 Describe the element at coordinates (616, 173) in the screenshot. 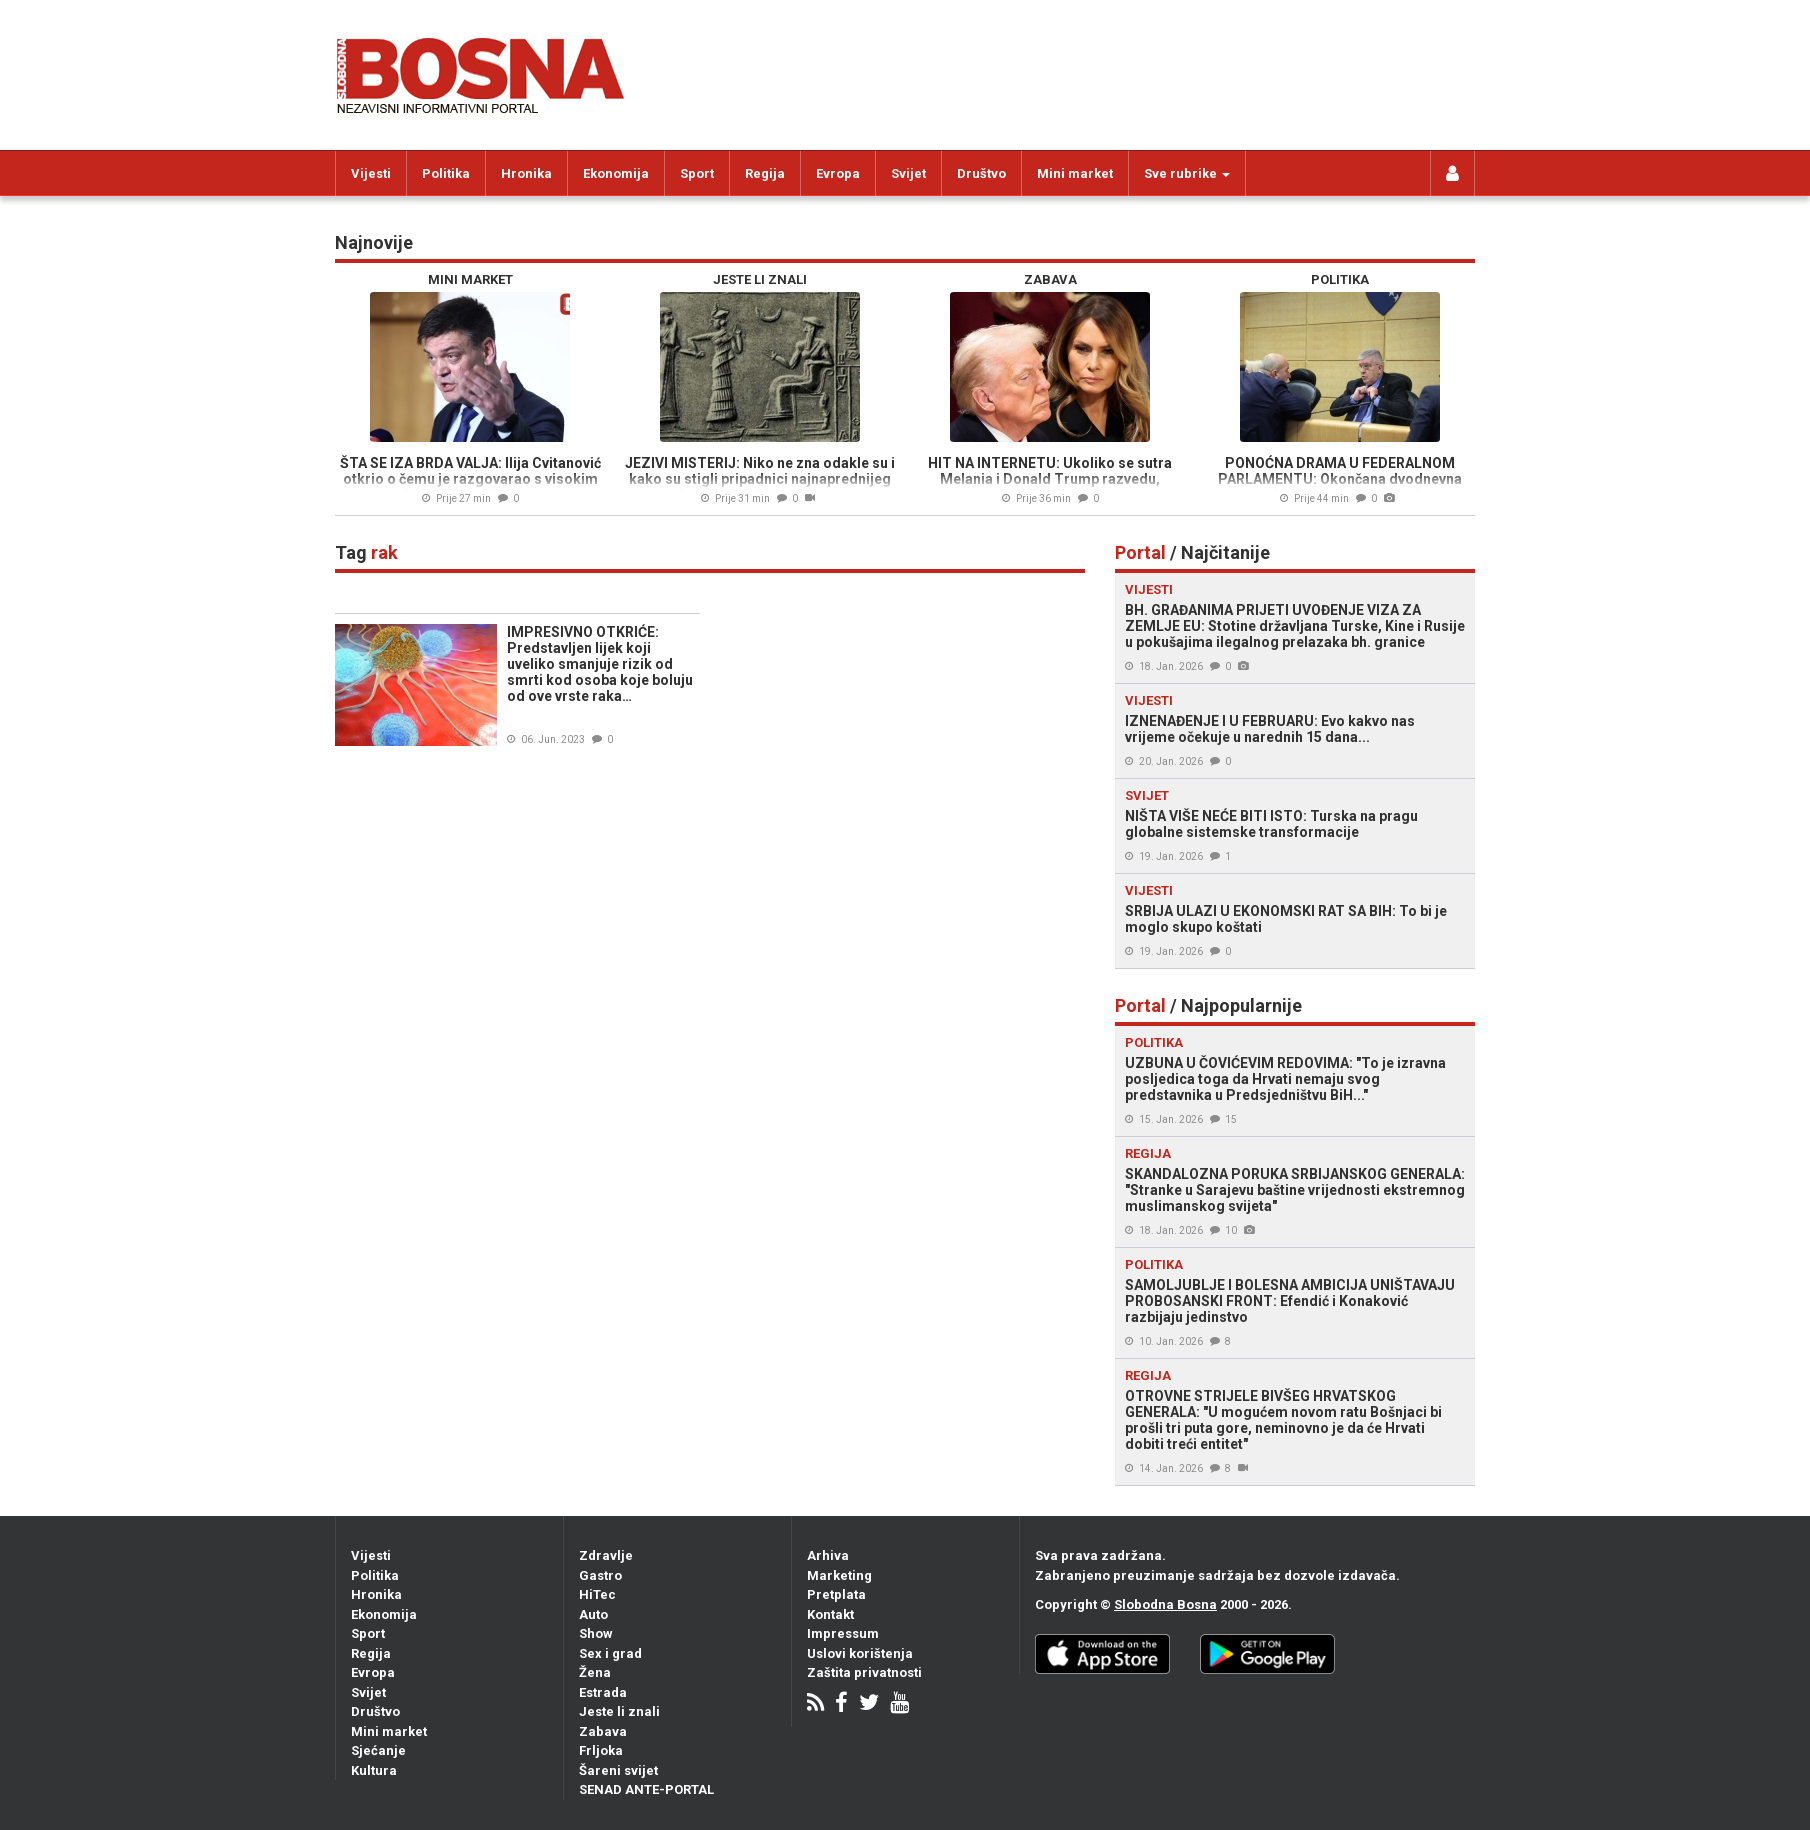

I see `Ekonomija` at that location.